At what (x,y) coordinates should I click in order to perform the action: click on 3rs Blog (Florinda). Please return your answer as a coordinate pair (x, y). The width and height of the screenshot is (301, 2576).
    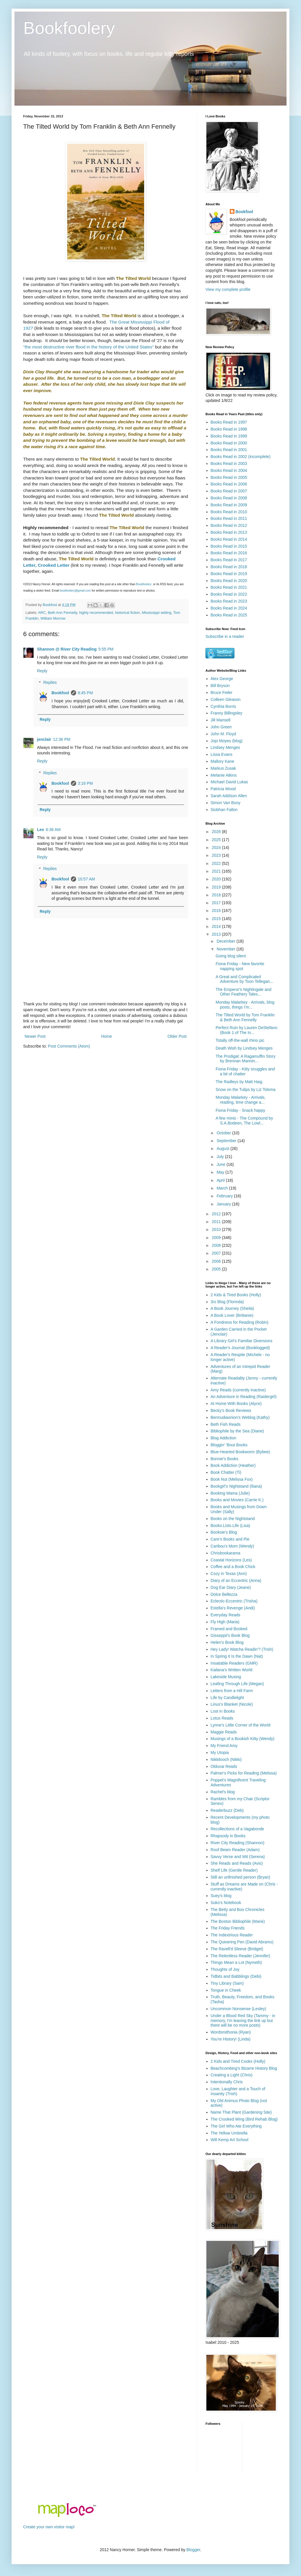
    Looking at the image, I should click on (227, 1301).